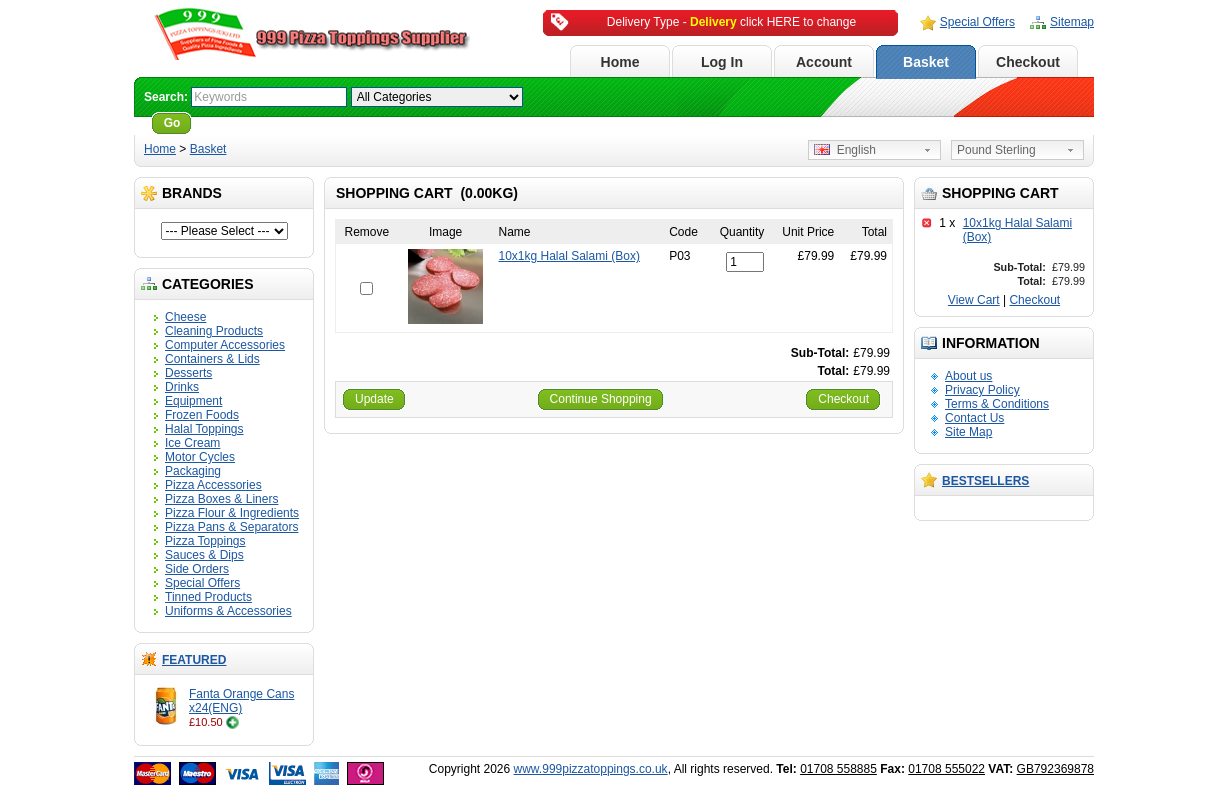 This screenshot has width=1228, height=788. What do you see at coordinates (968, 432) in the screenshot?
I see `Site Map` at bounding box center [968, 432].